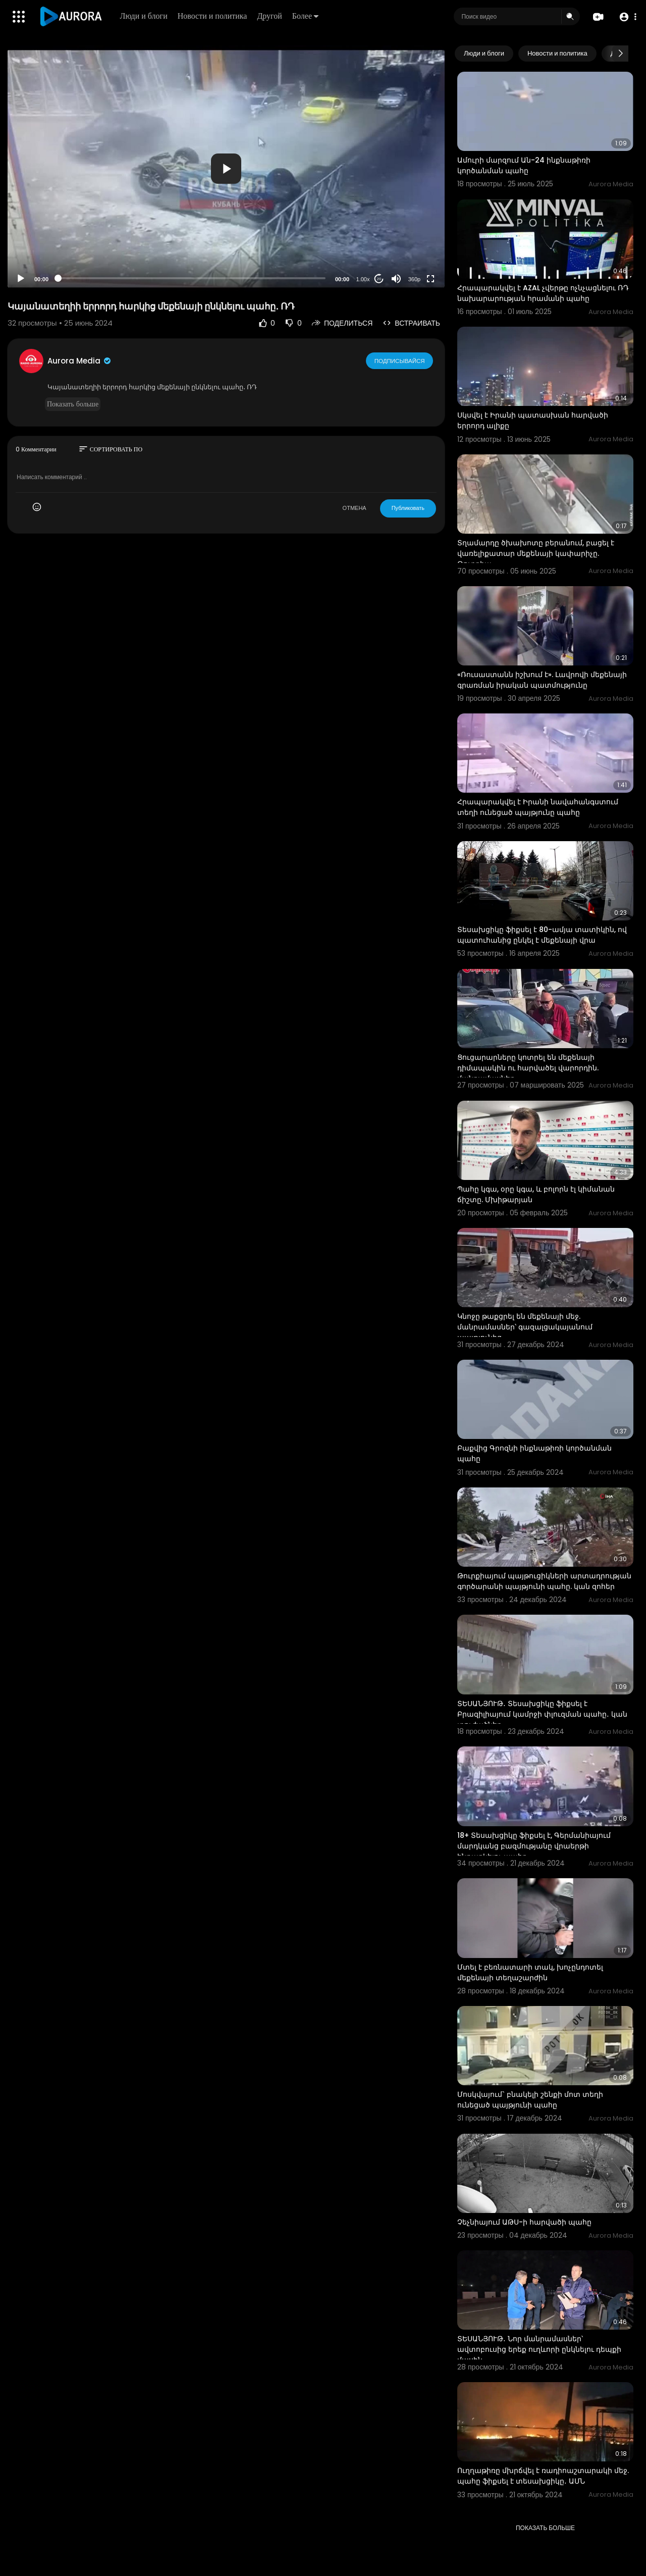 The height and width of the screenshot is (2576, 646). What do you see at coordinates (544, 1581) in the screenshot?
I see `⁣Թուրքիայում պայթուցիկների արտադրության գործարանի պայթյունի պահը. կան զոհեր` at bounding box center [544, 1581].